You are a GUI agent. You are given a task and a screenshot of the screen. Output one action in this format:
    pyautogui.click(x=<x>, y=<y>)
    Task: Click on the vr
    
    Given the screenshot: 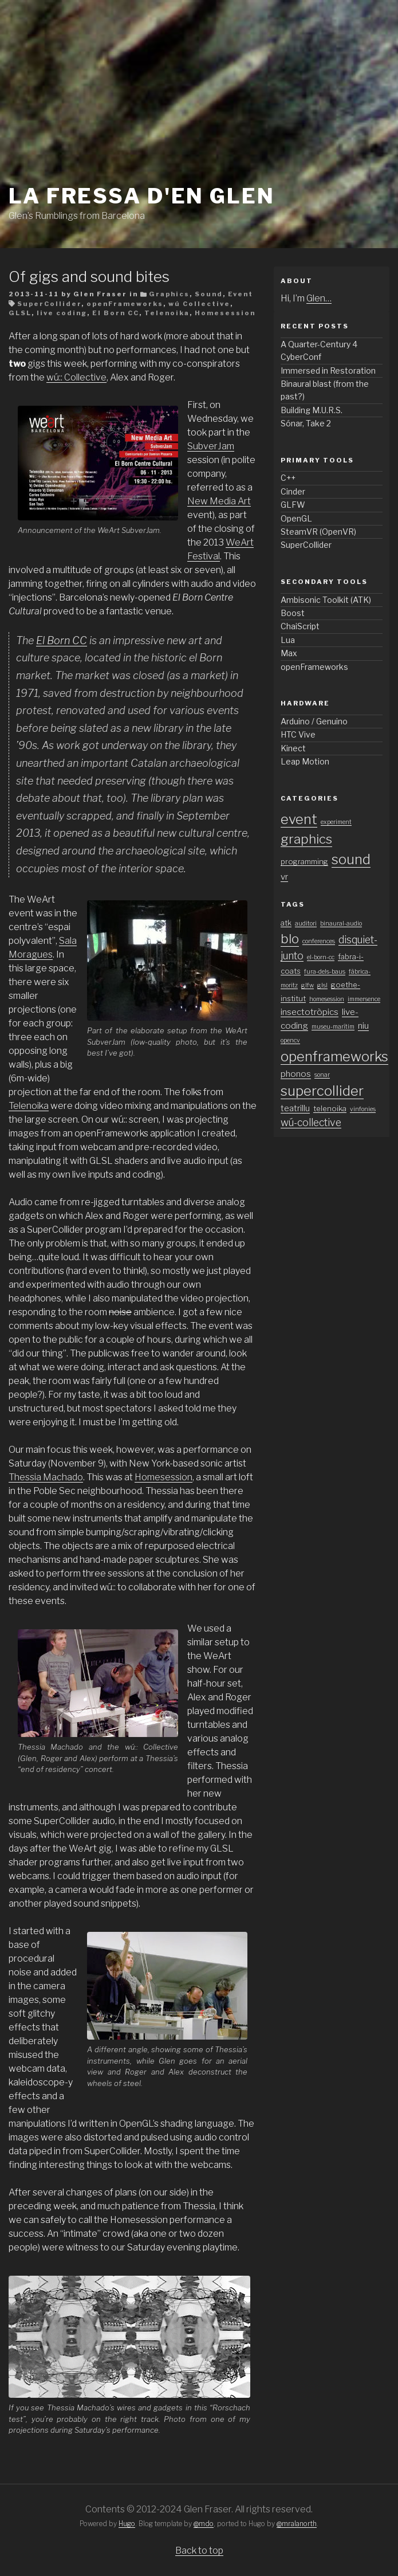 What is the action you would take?
    pyautogui.click(x=284, y=876)
    